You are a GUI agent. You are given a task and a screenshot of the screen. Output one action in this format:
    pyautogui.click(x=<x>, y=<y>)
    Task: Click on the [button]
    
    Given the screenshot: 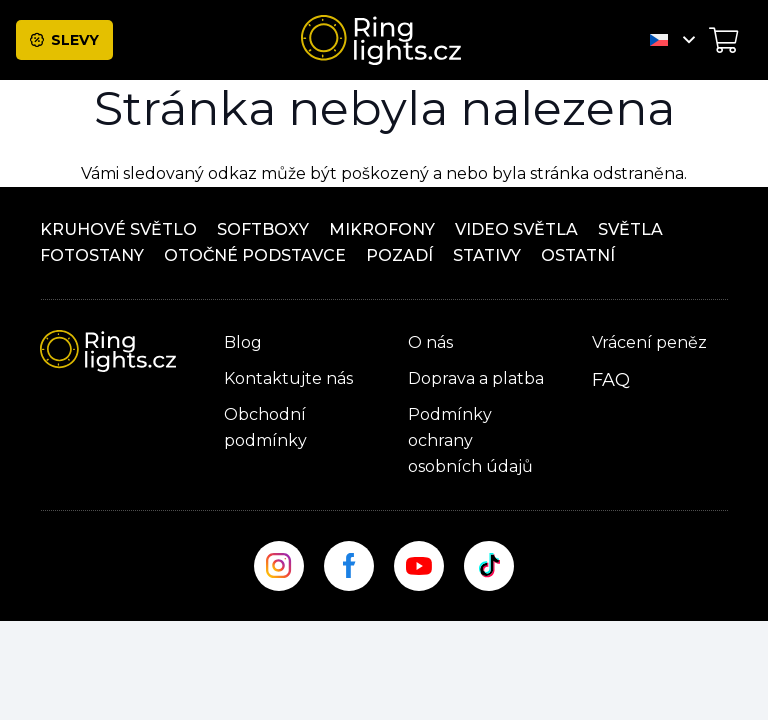 What is the action you would take?
    pyautogui.click(x=672, y=40)
    